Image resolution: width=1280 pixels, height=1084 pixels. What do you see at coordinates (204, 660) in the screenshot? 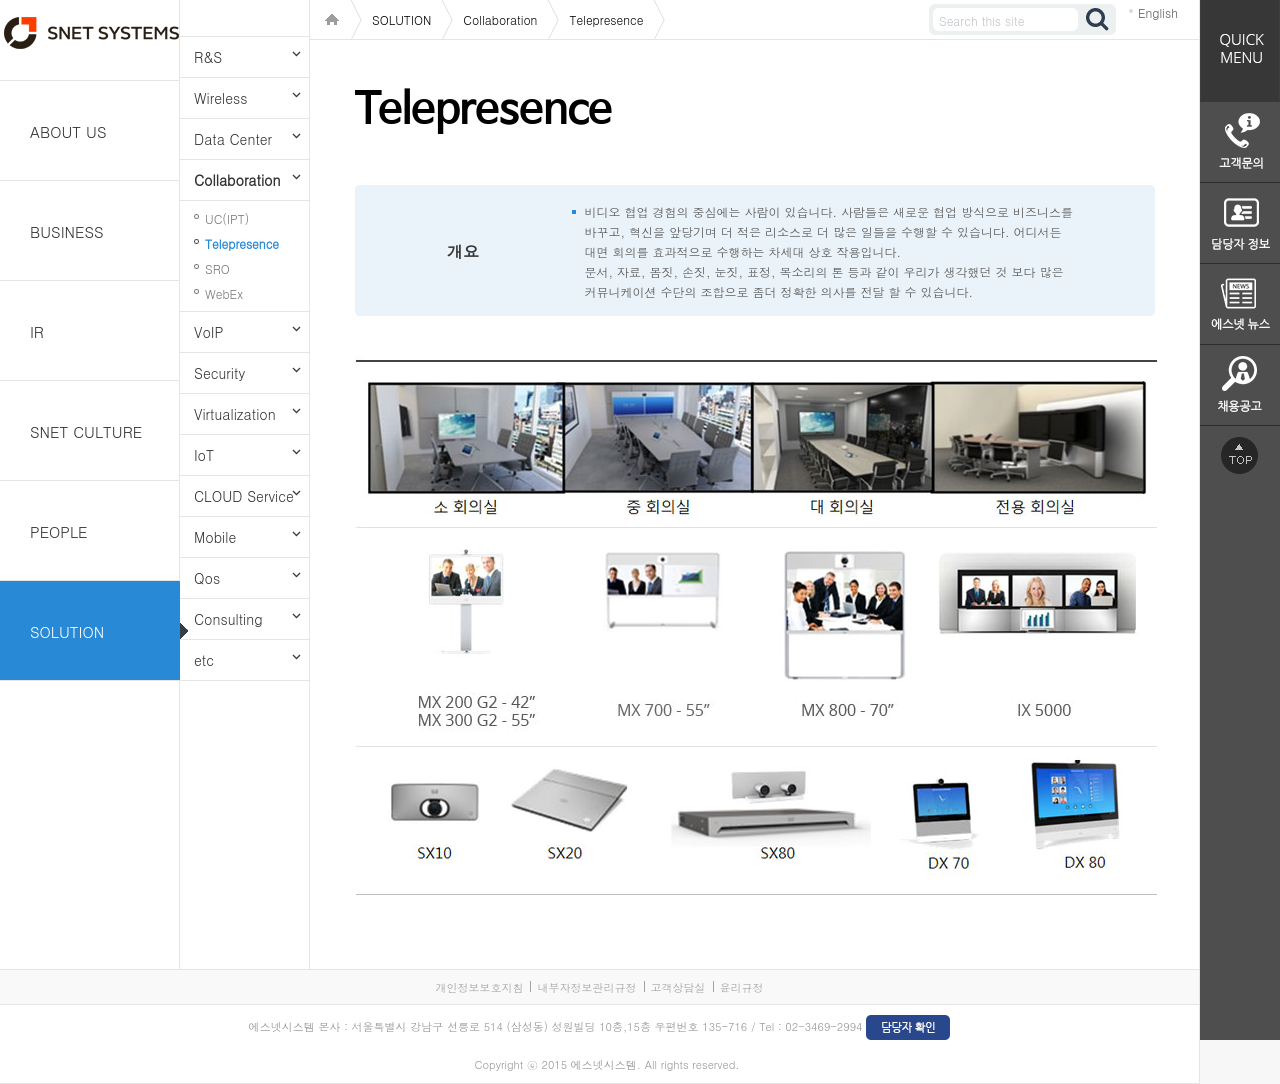
I see `etc` at bounding box center [204, 660].